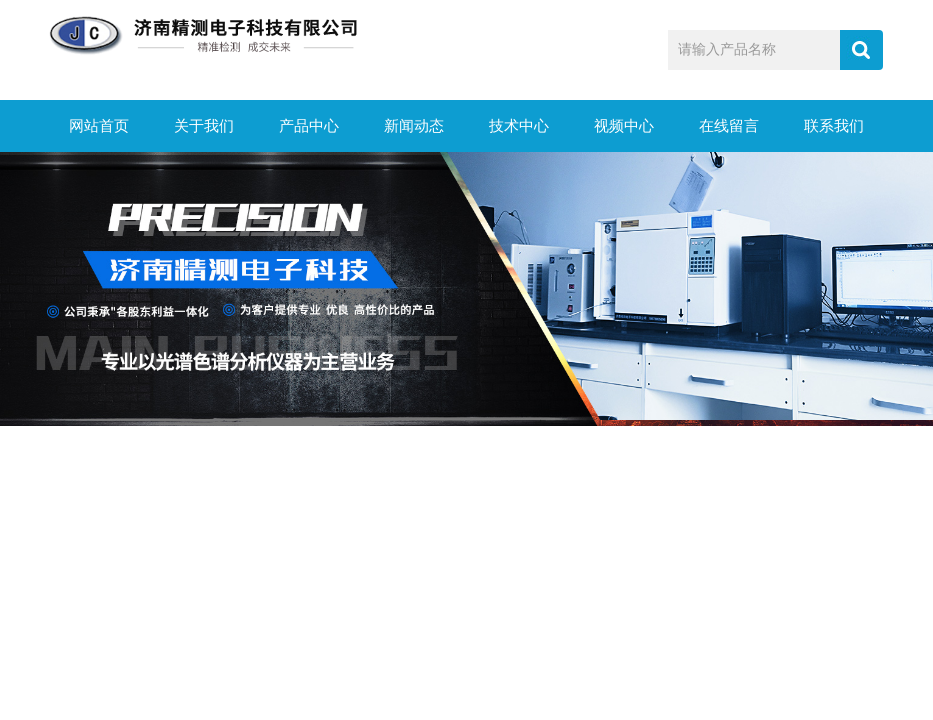  What do you see at coordinates (729, 126) in the screenshot?
I see `在线留言` at bounding box center [729, 126].